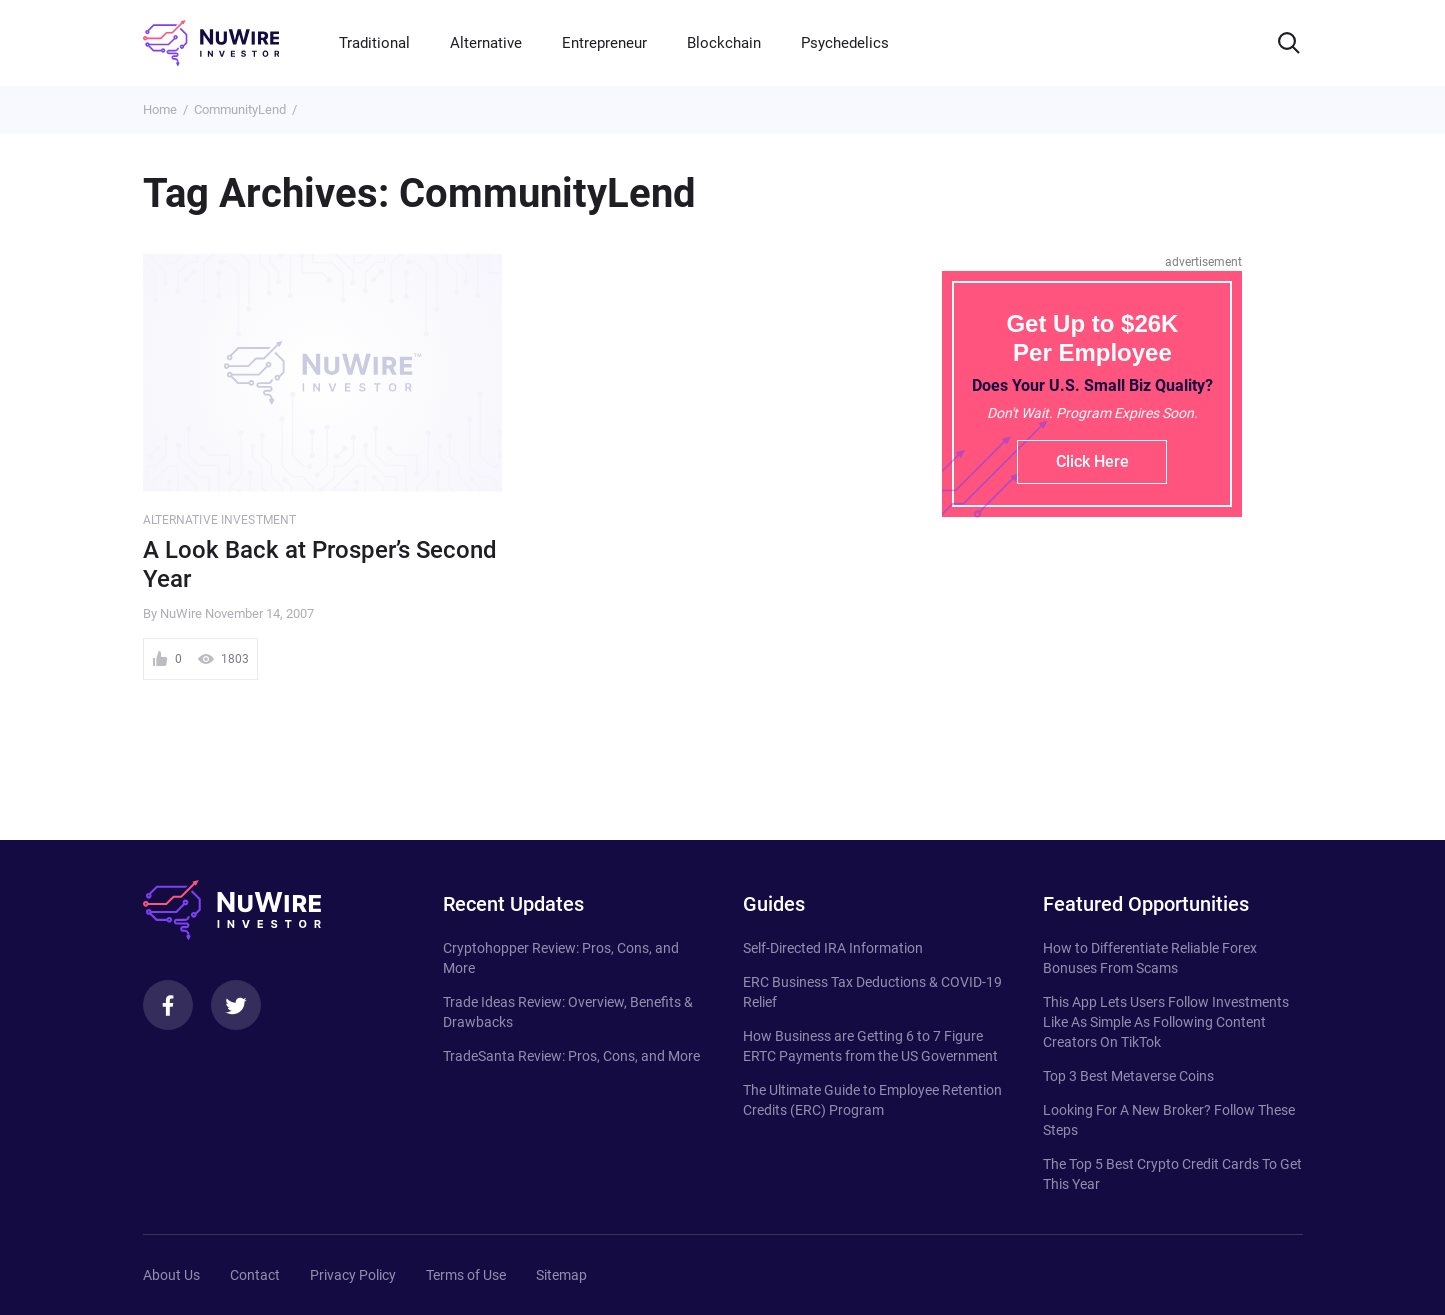 This screenshot has width=1445, height=1315. What do you see at coordinates (486, 43) in the screenshot?
I see `Alternative` at bounding box center [486, 43].